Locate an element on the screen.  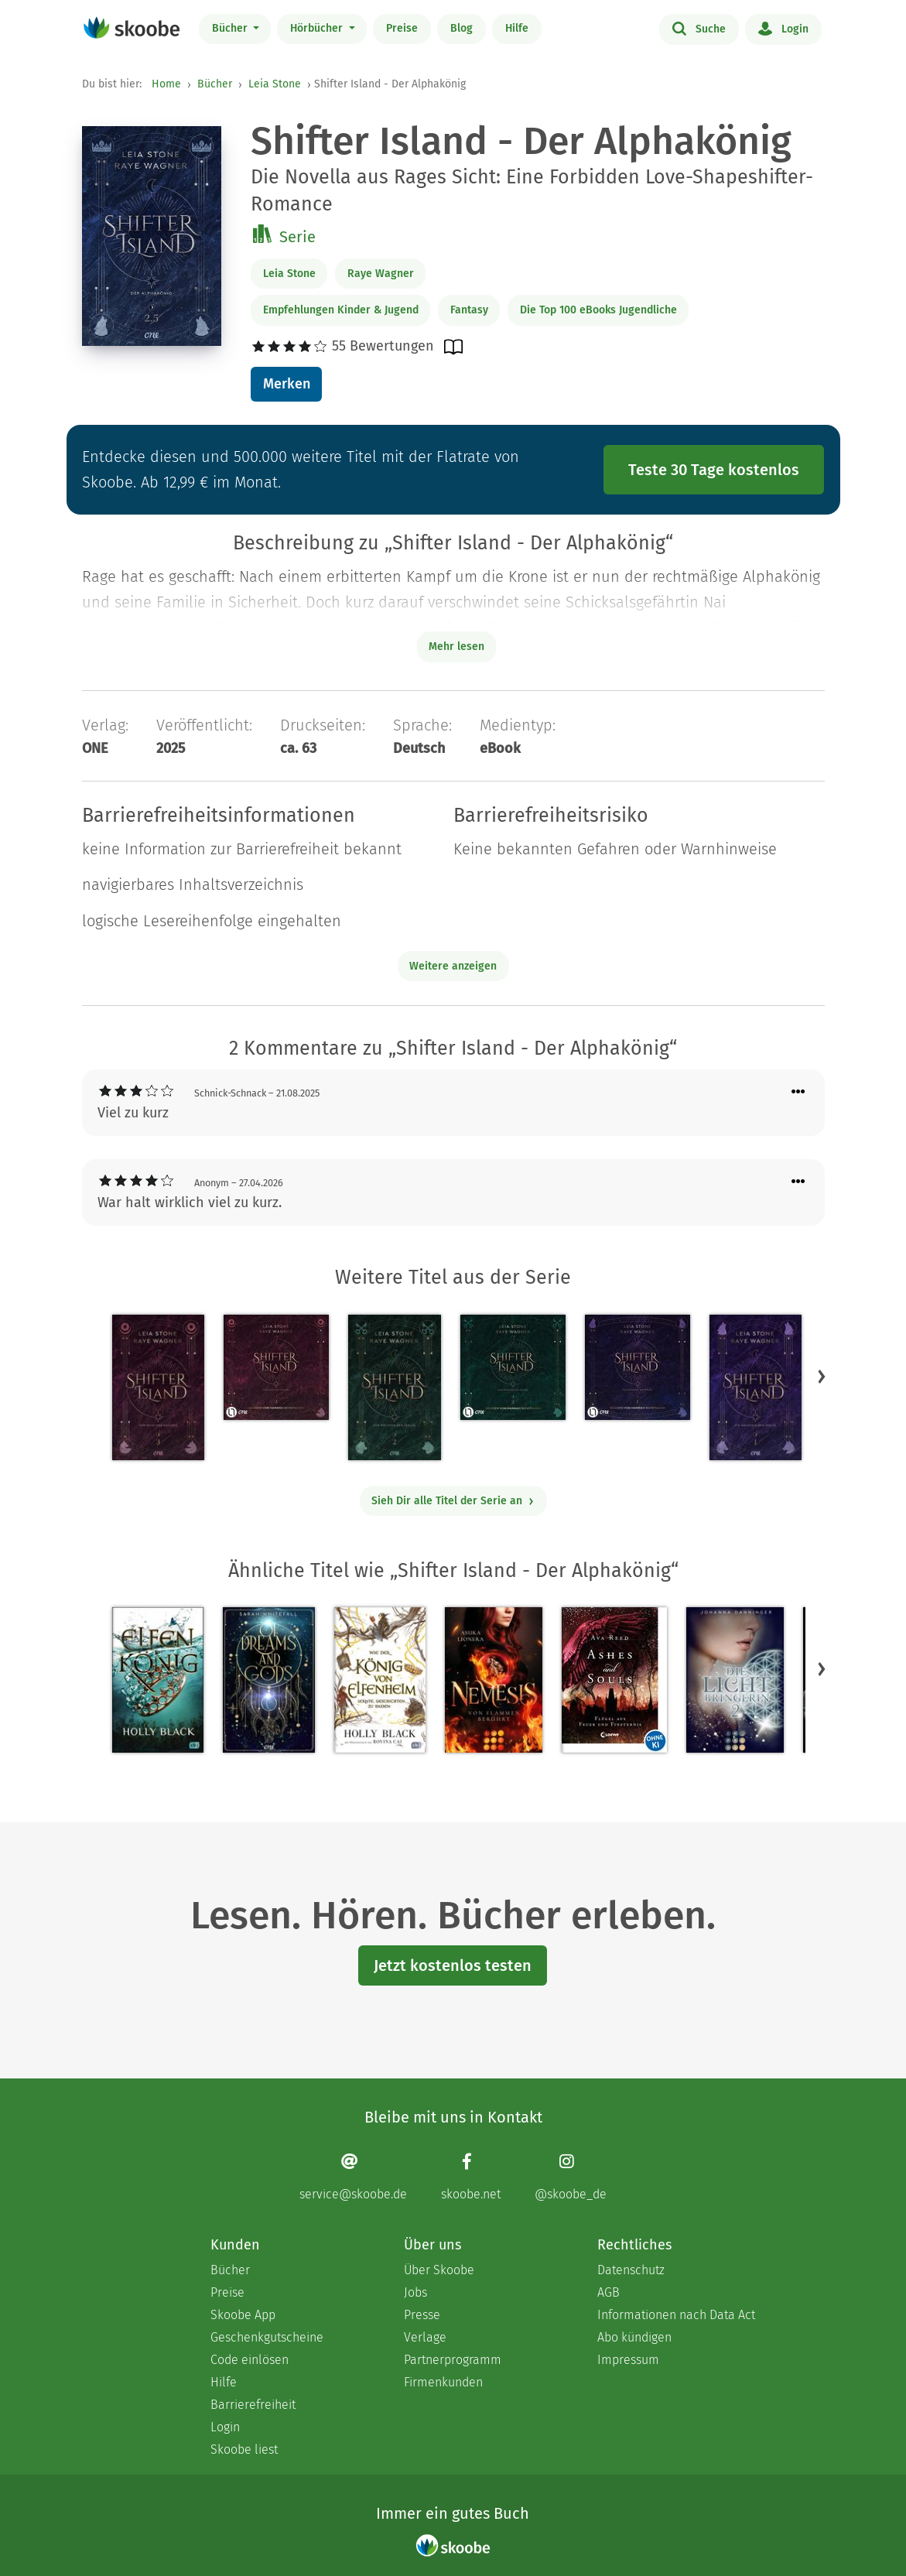
Mehr lesen [Buchbeschreibung erweitern] is located at coordinates (456, 646).